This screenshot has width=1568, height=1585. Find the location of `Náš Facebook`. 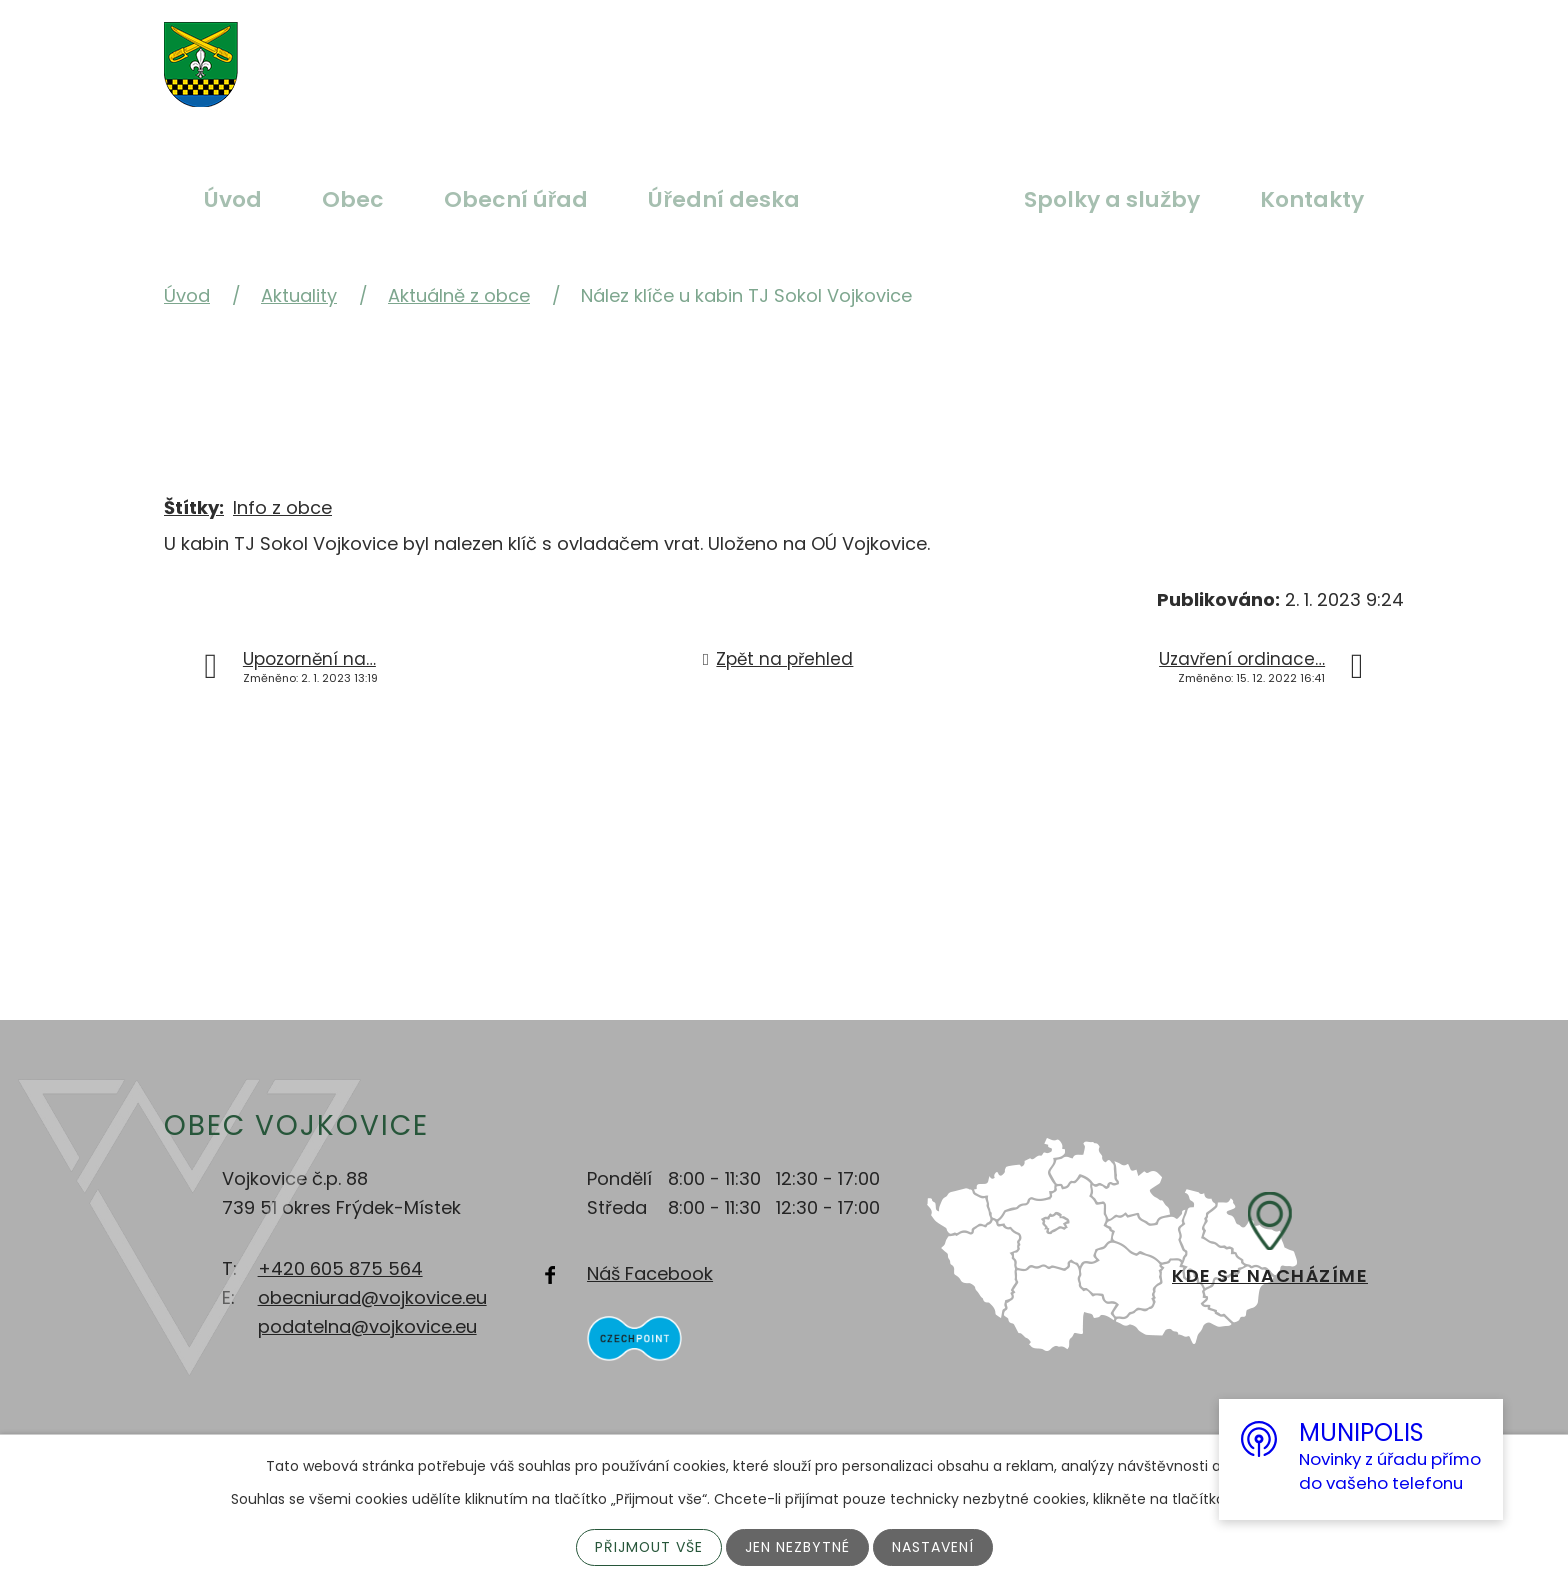

Náš Facebook is located at coordinates (650, 1273).